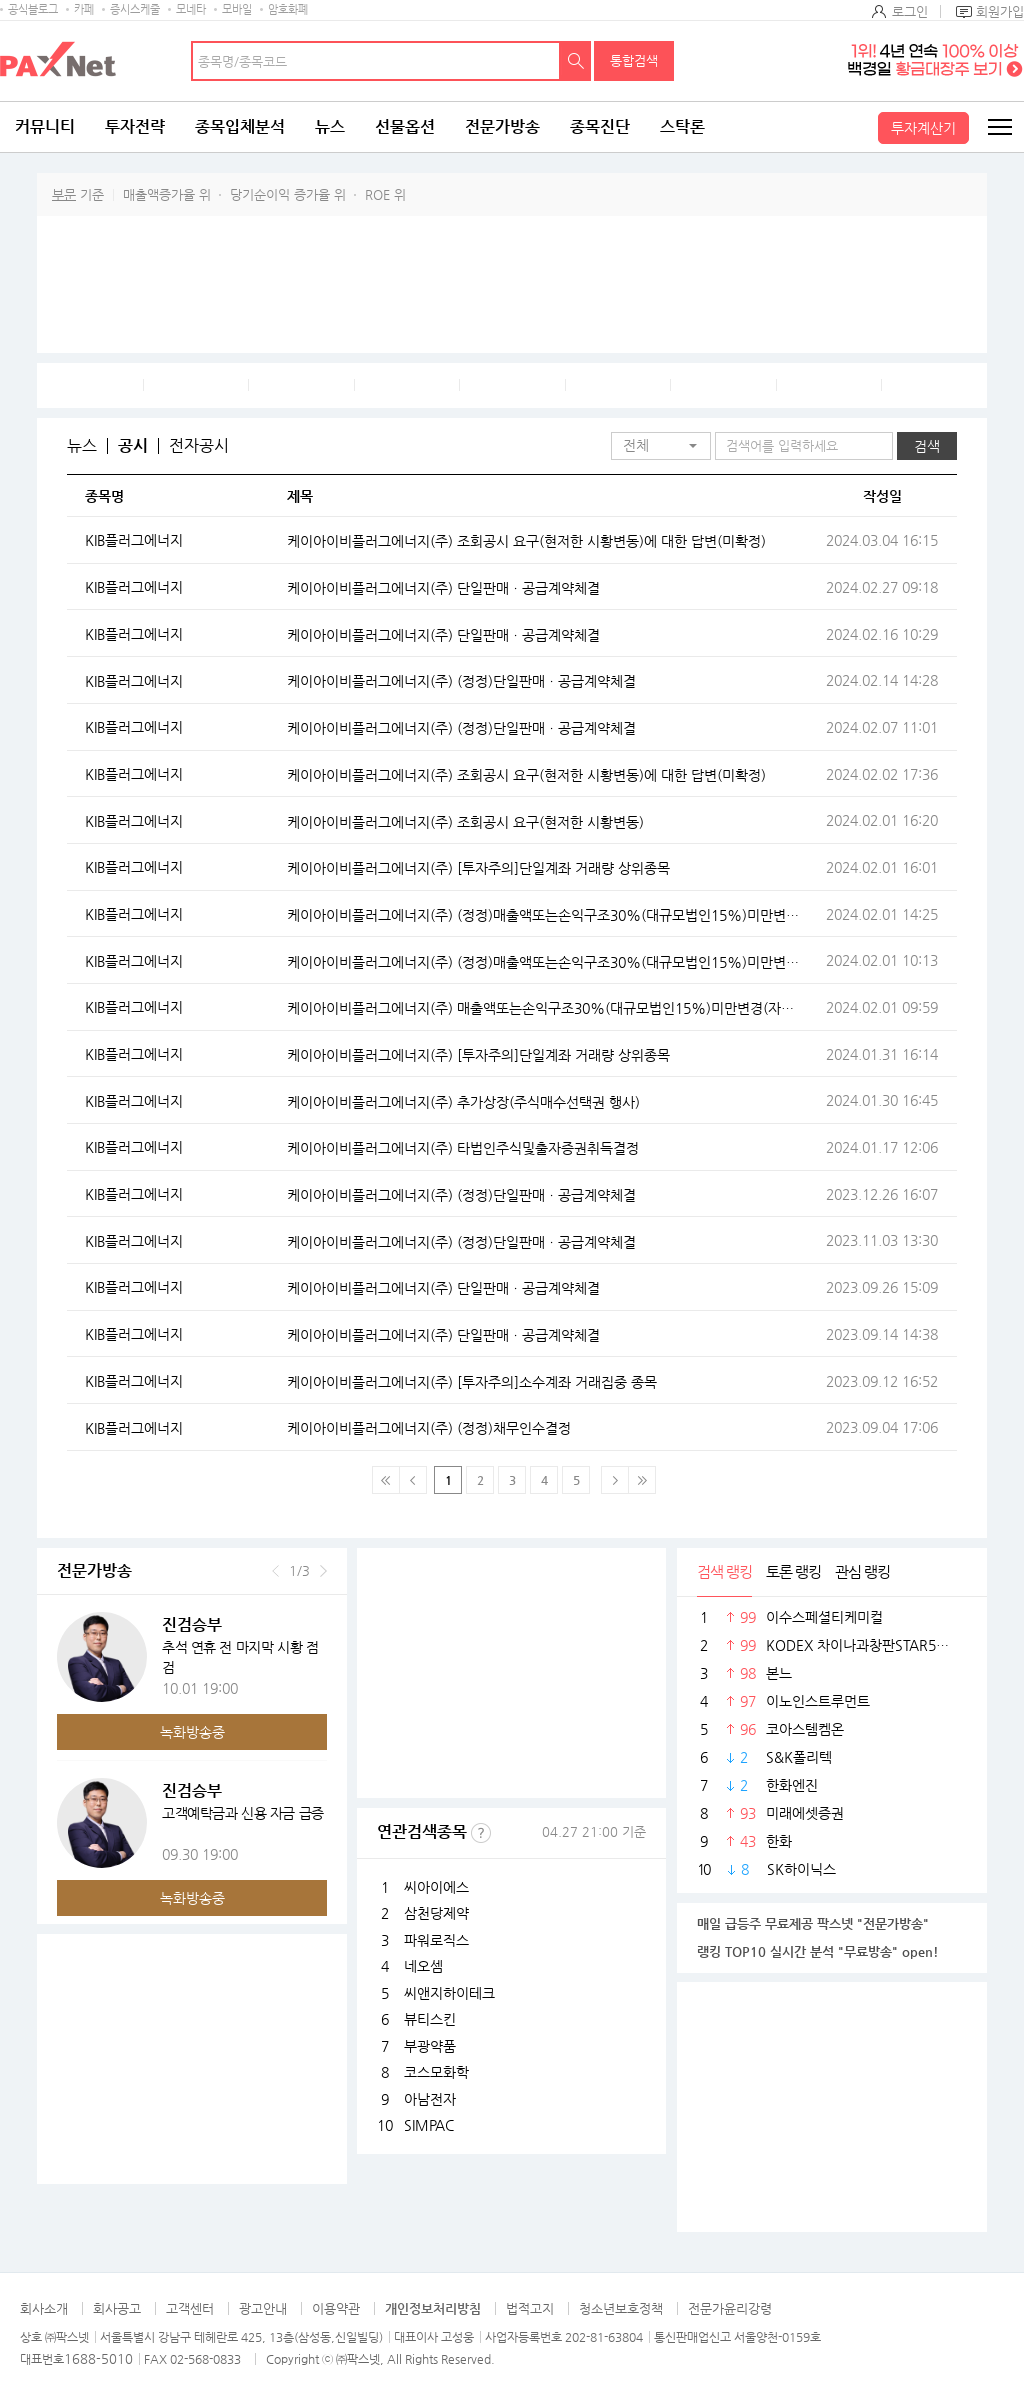 This screenshot has height=2398, width=1024. I want to click on 부문, so click(64, 194).